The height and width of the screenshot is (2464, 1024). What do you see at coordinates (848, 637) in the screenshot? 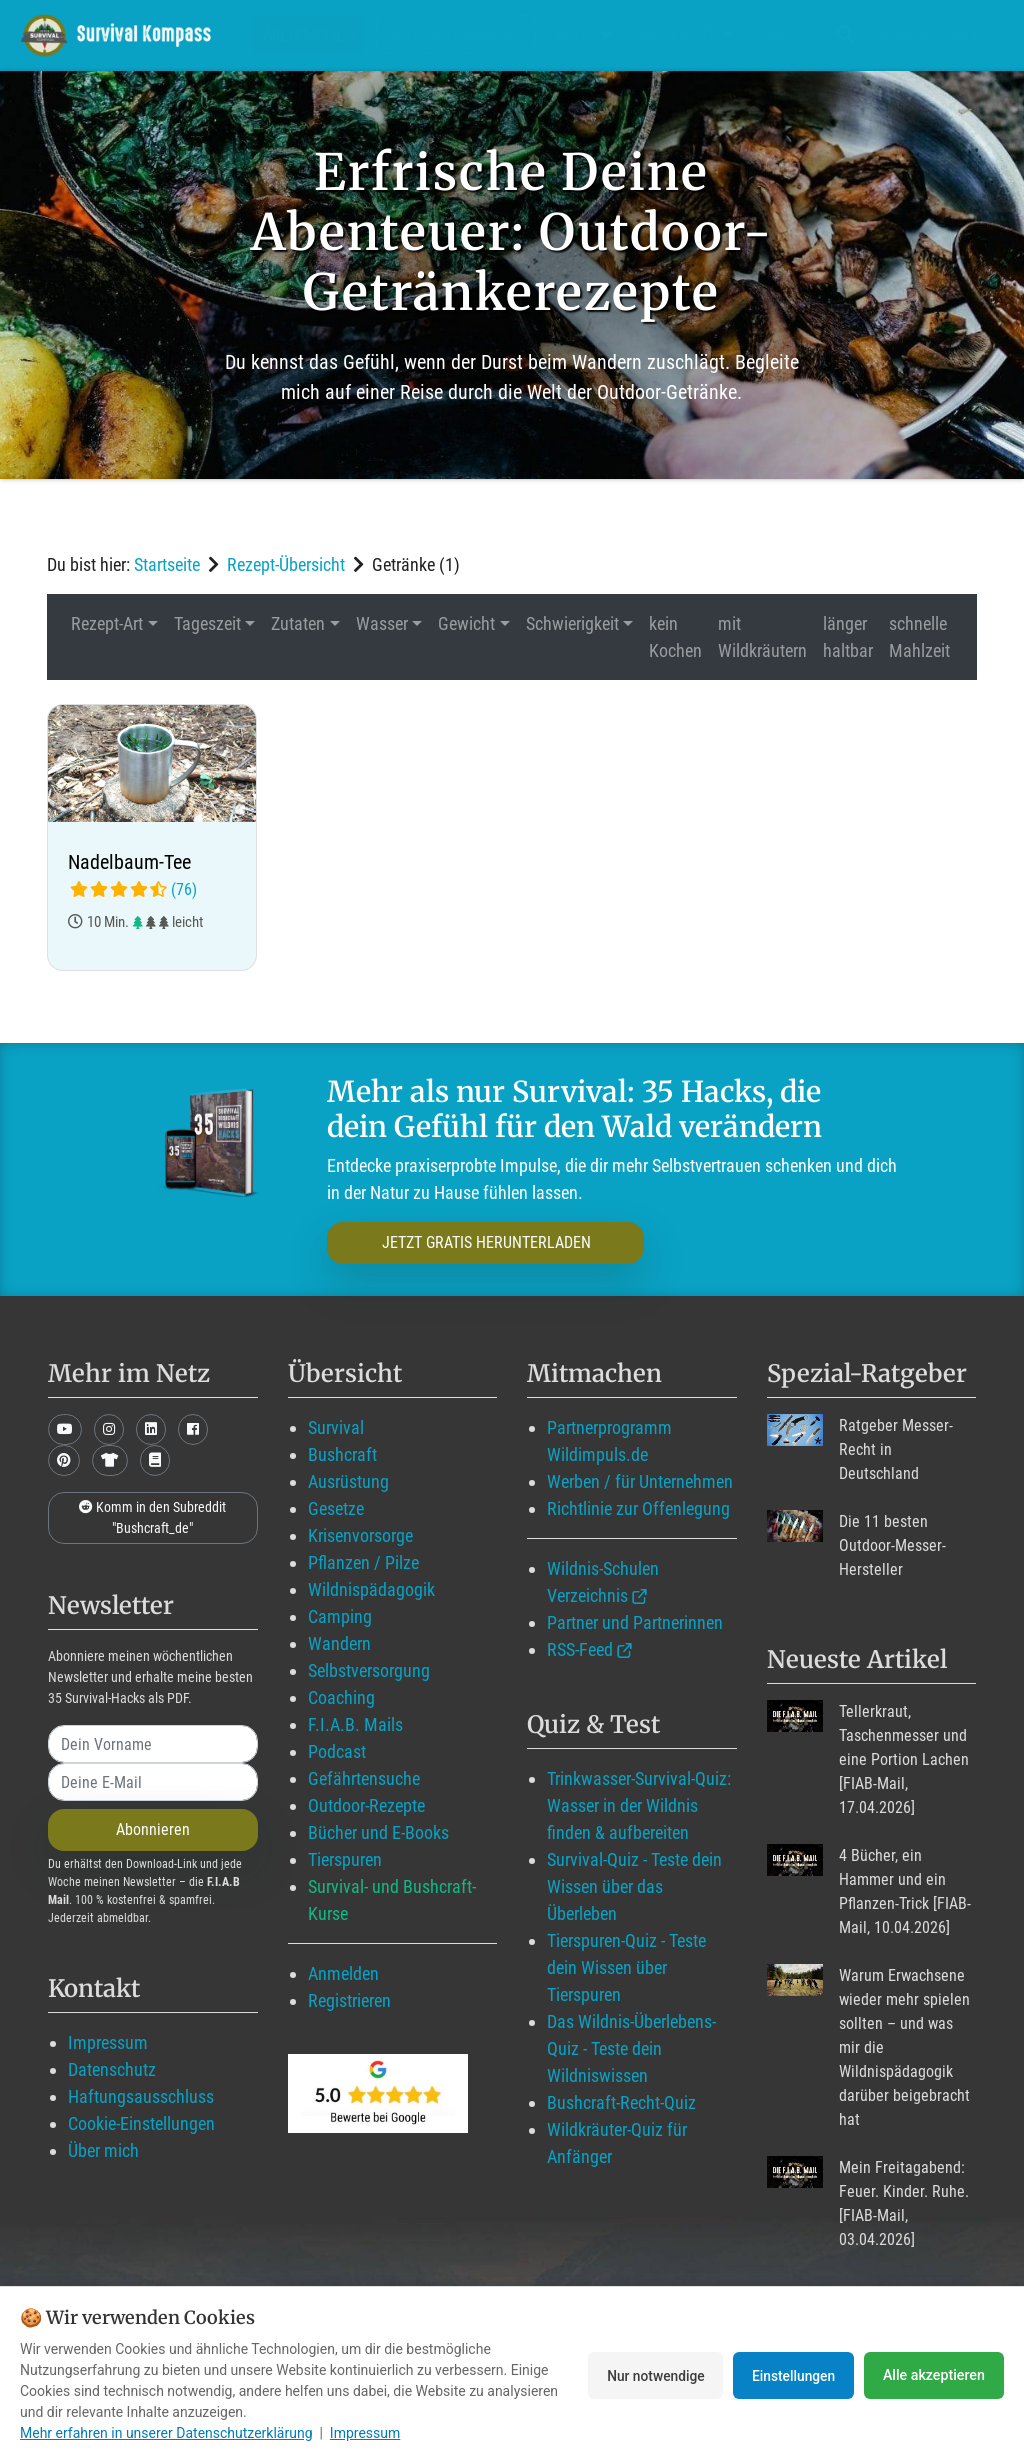
I see `länger haltbar` at bounding box center [848, 637].